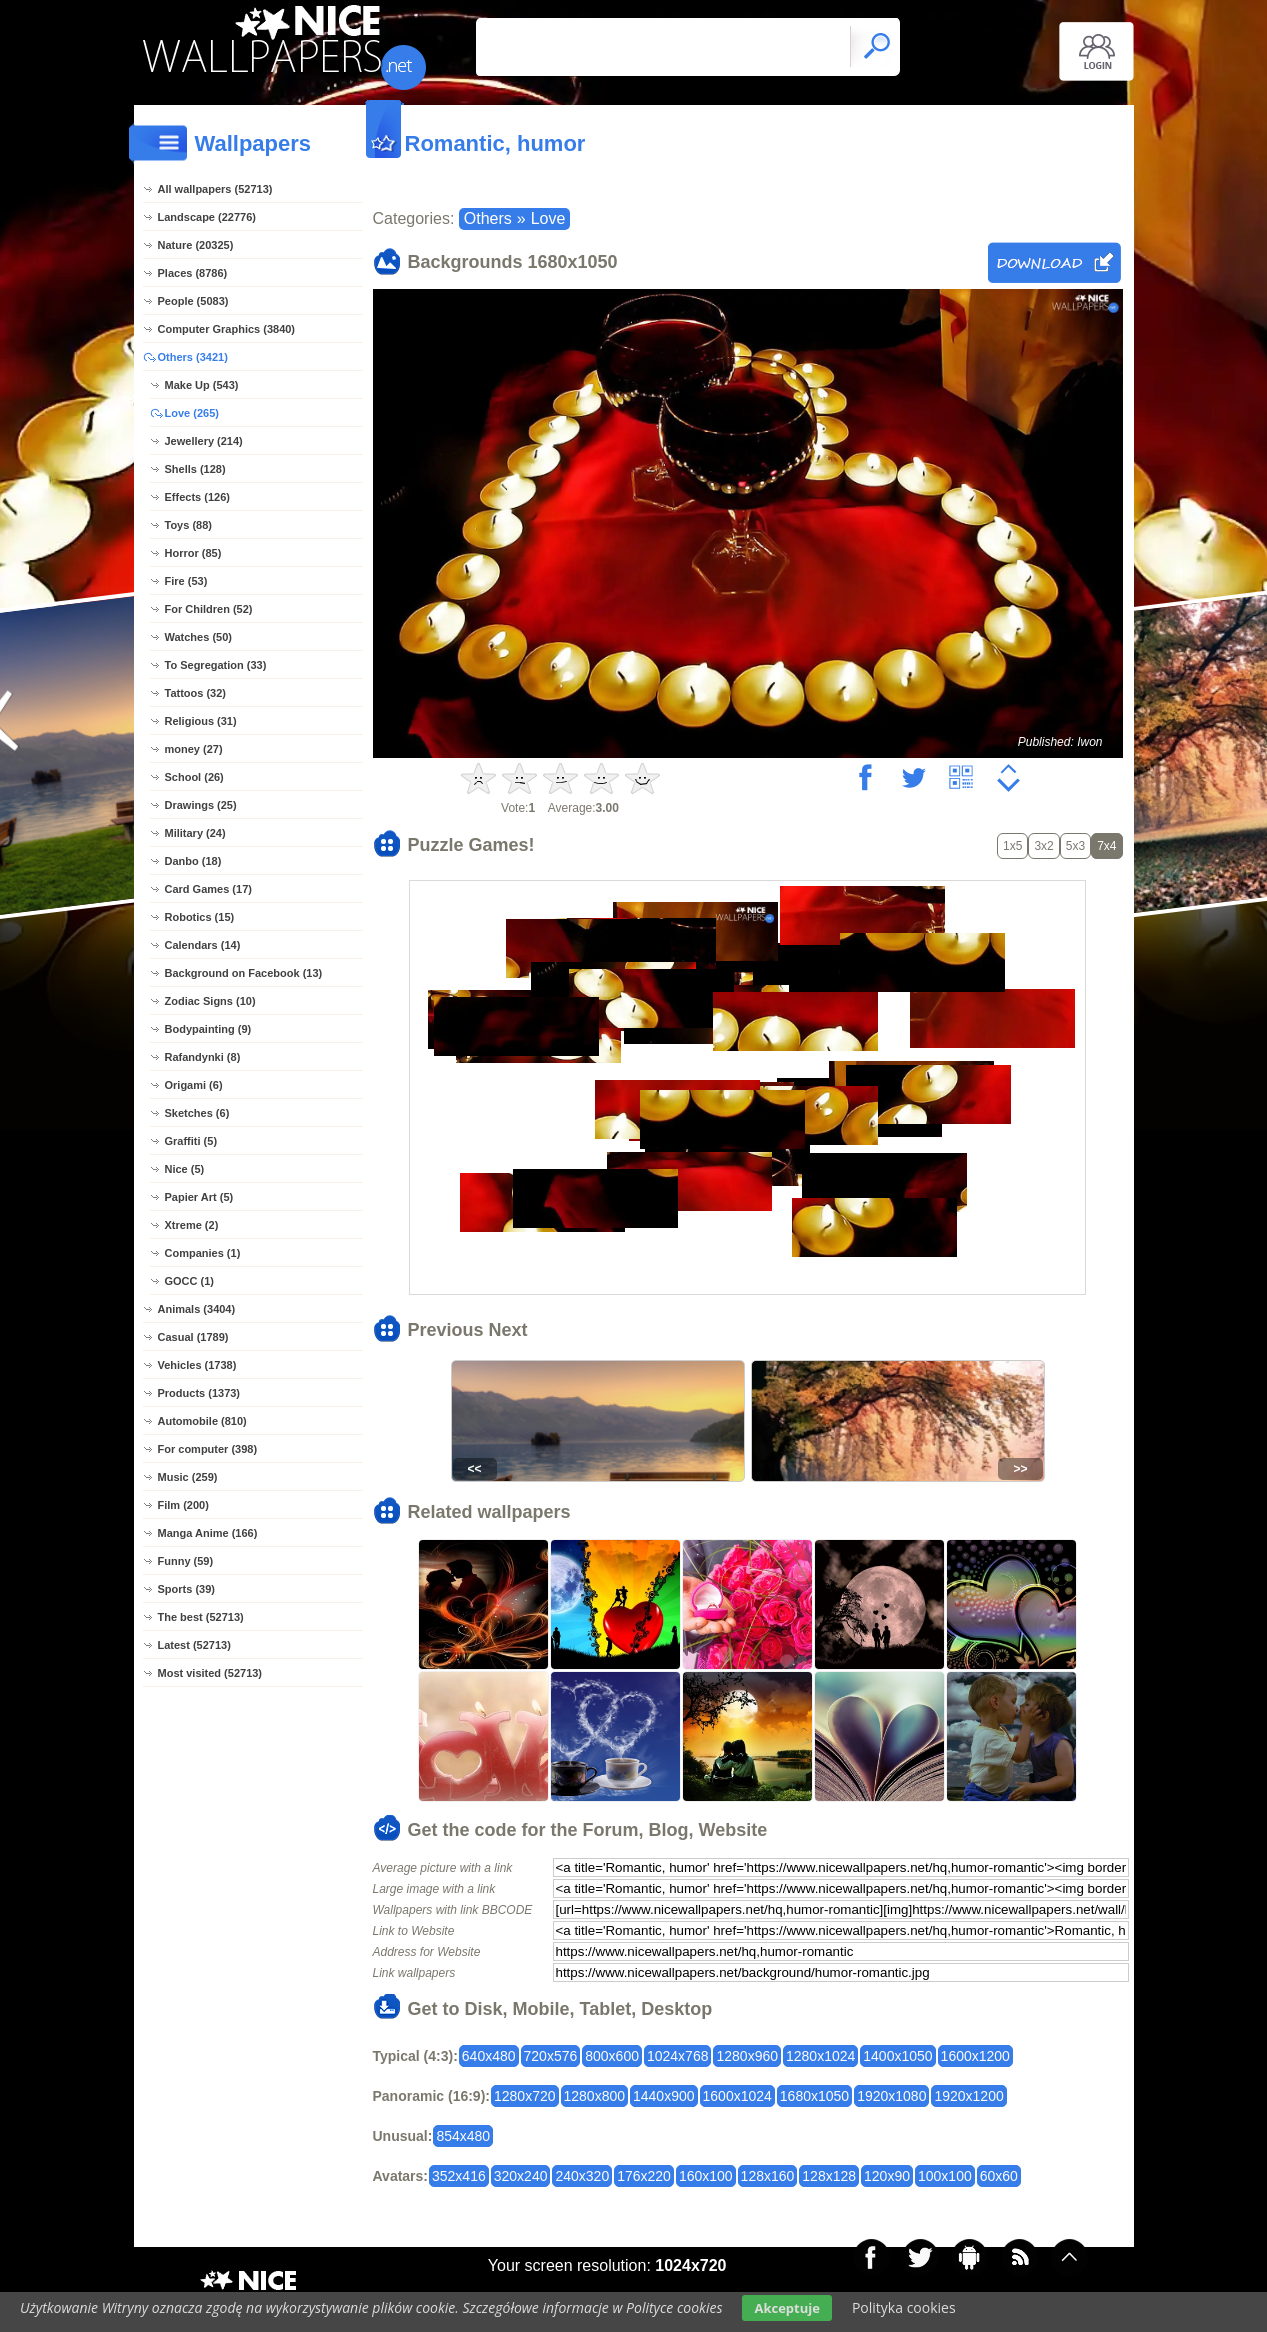  Describe the element at coordinates (747, 2056) in the screenshot. I see `1280x960` at that location.